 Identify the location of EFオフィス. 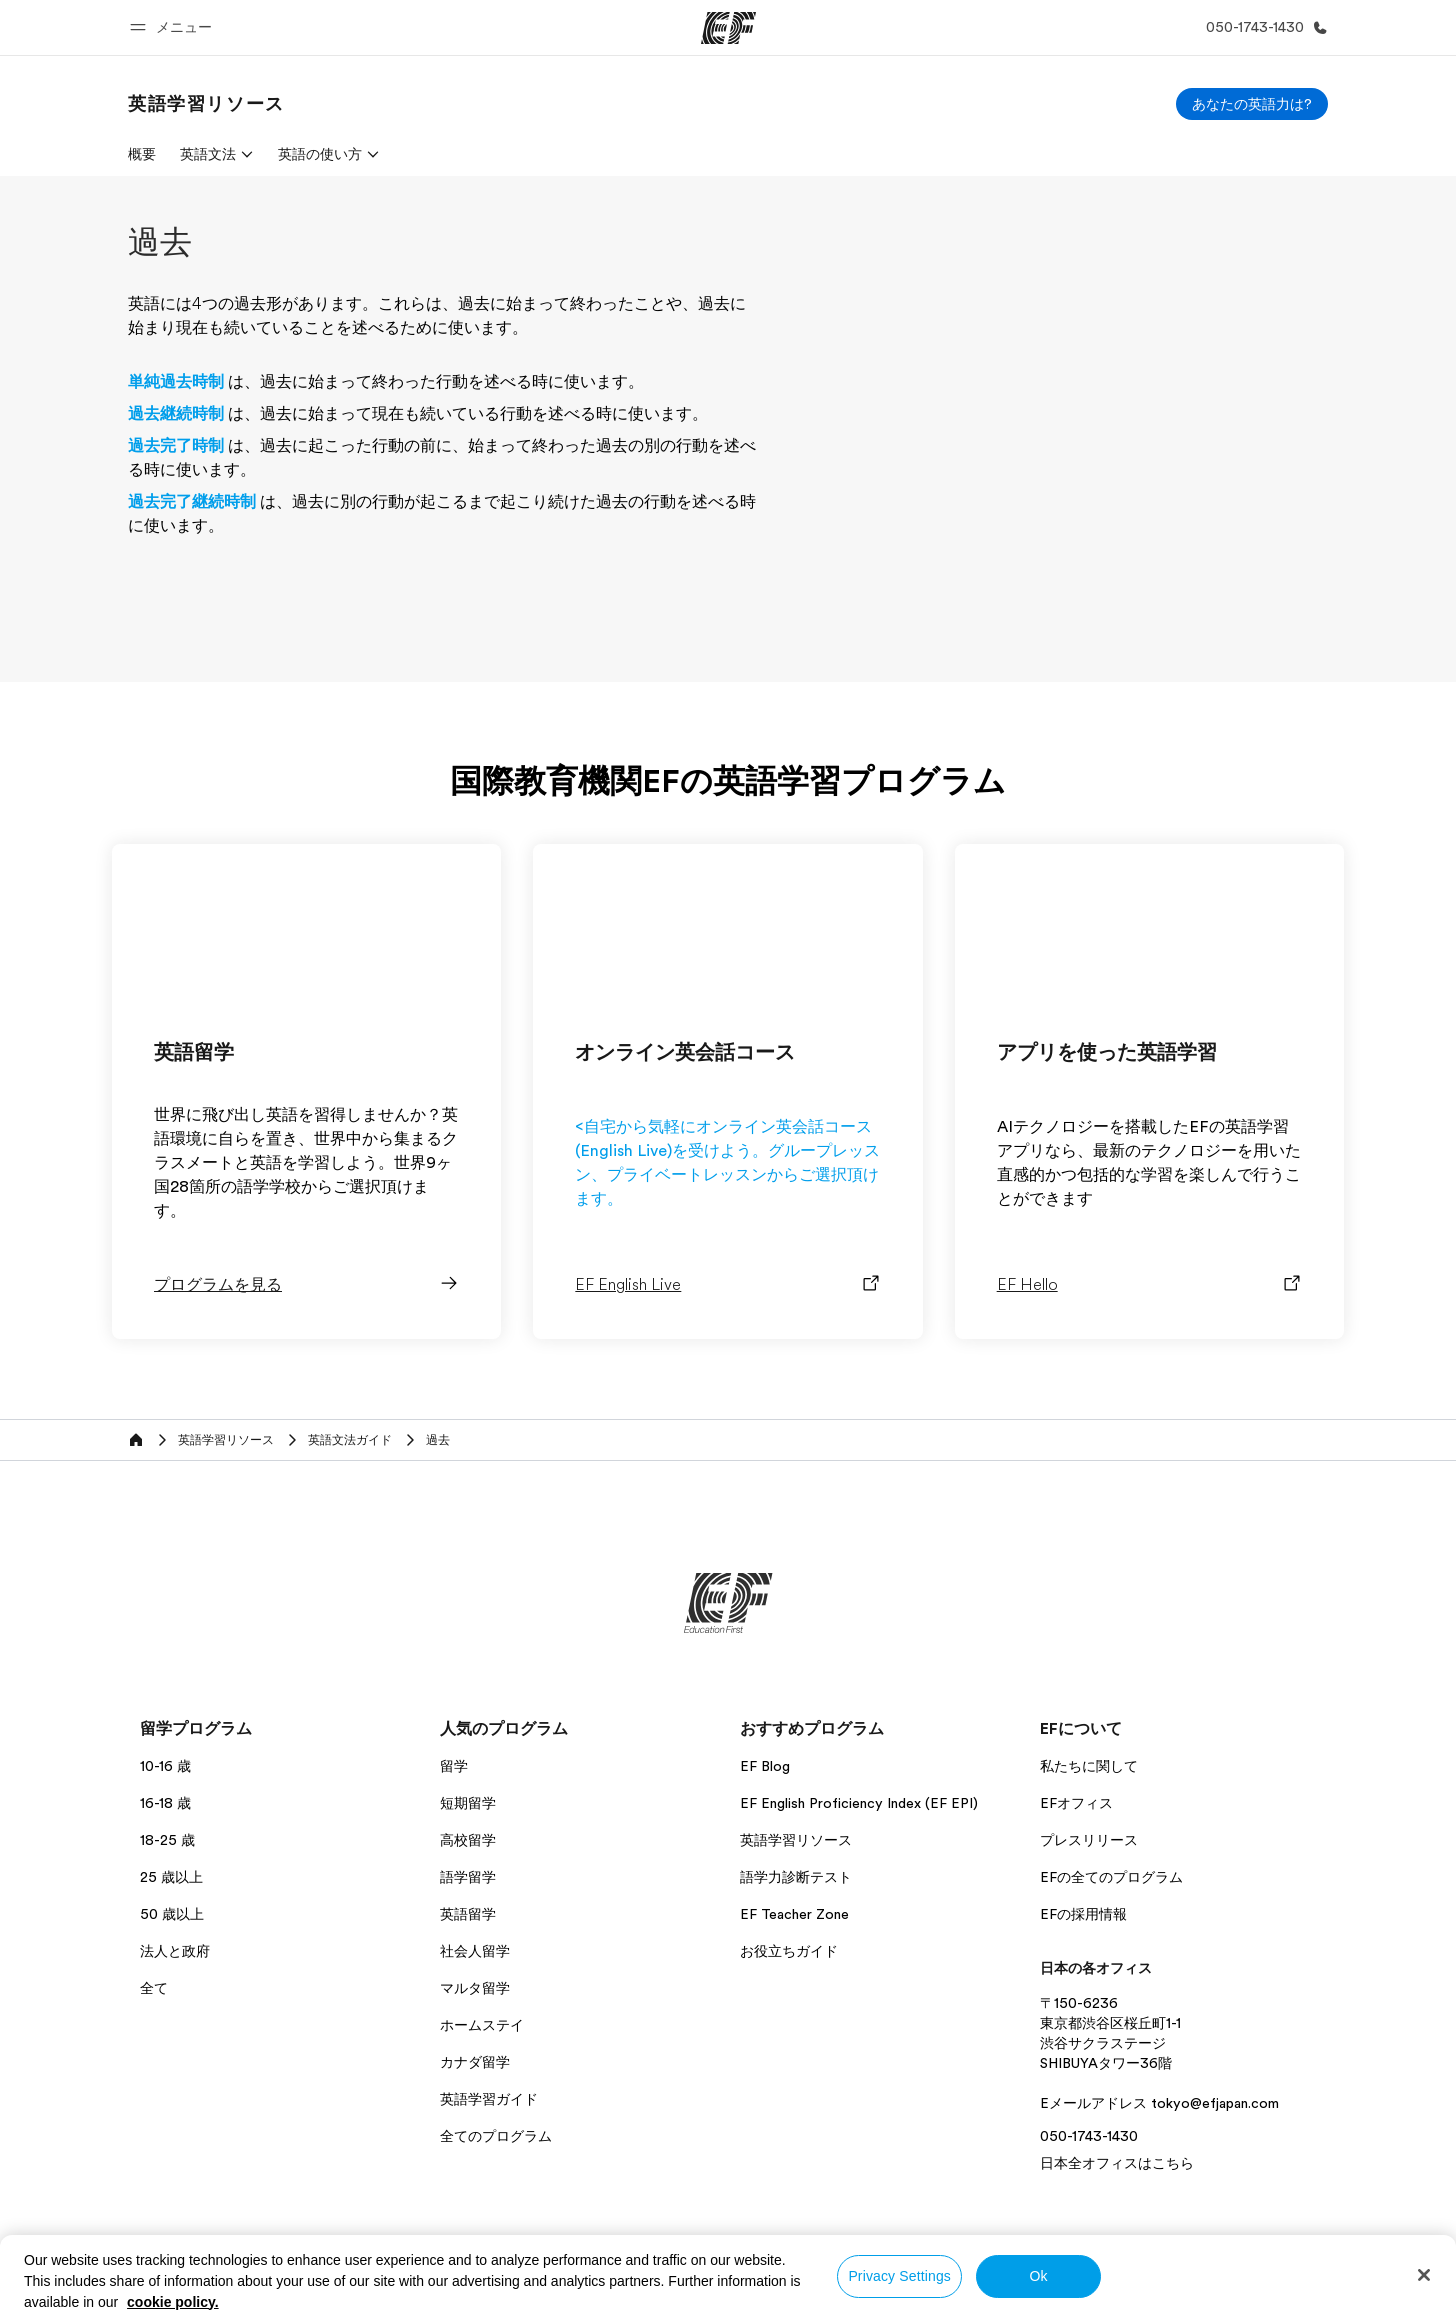
(1076, 1803).